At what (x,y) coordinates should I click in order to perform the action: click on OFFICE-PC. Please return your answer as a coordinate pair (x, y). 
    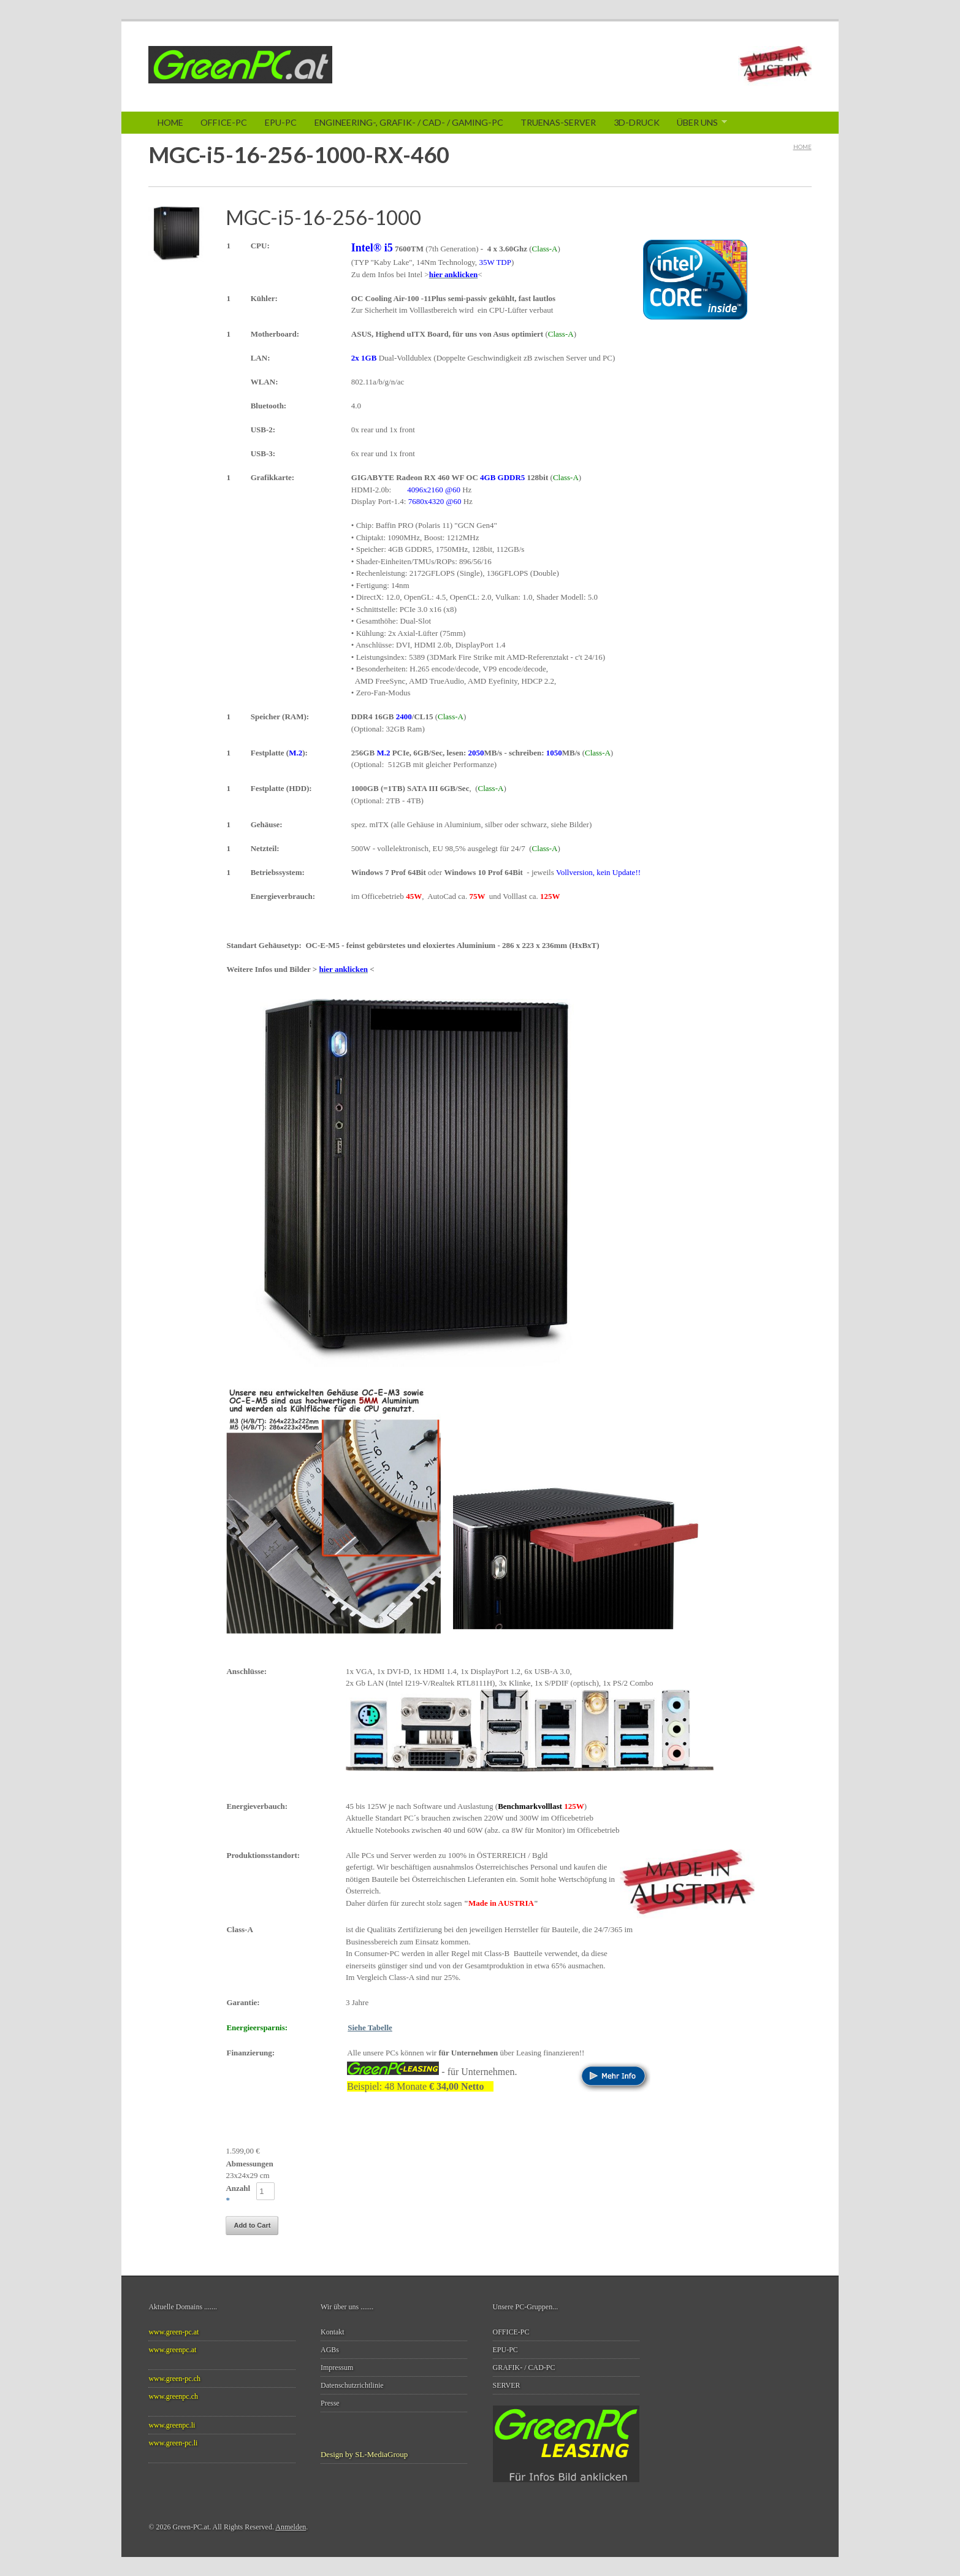
    Looking at the image, I should click on (511, 2332).